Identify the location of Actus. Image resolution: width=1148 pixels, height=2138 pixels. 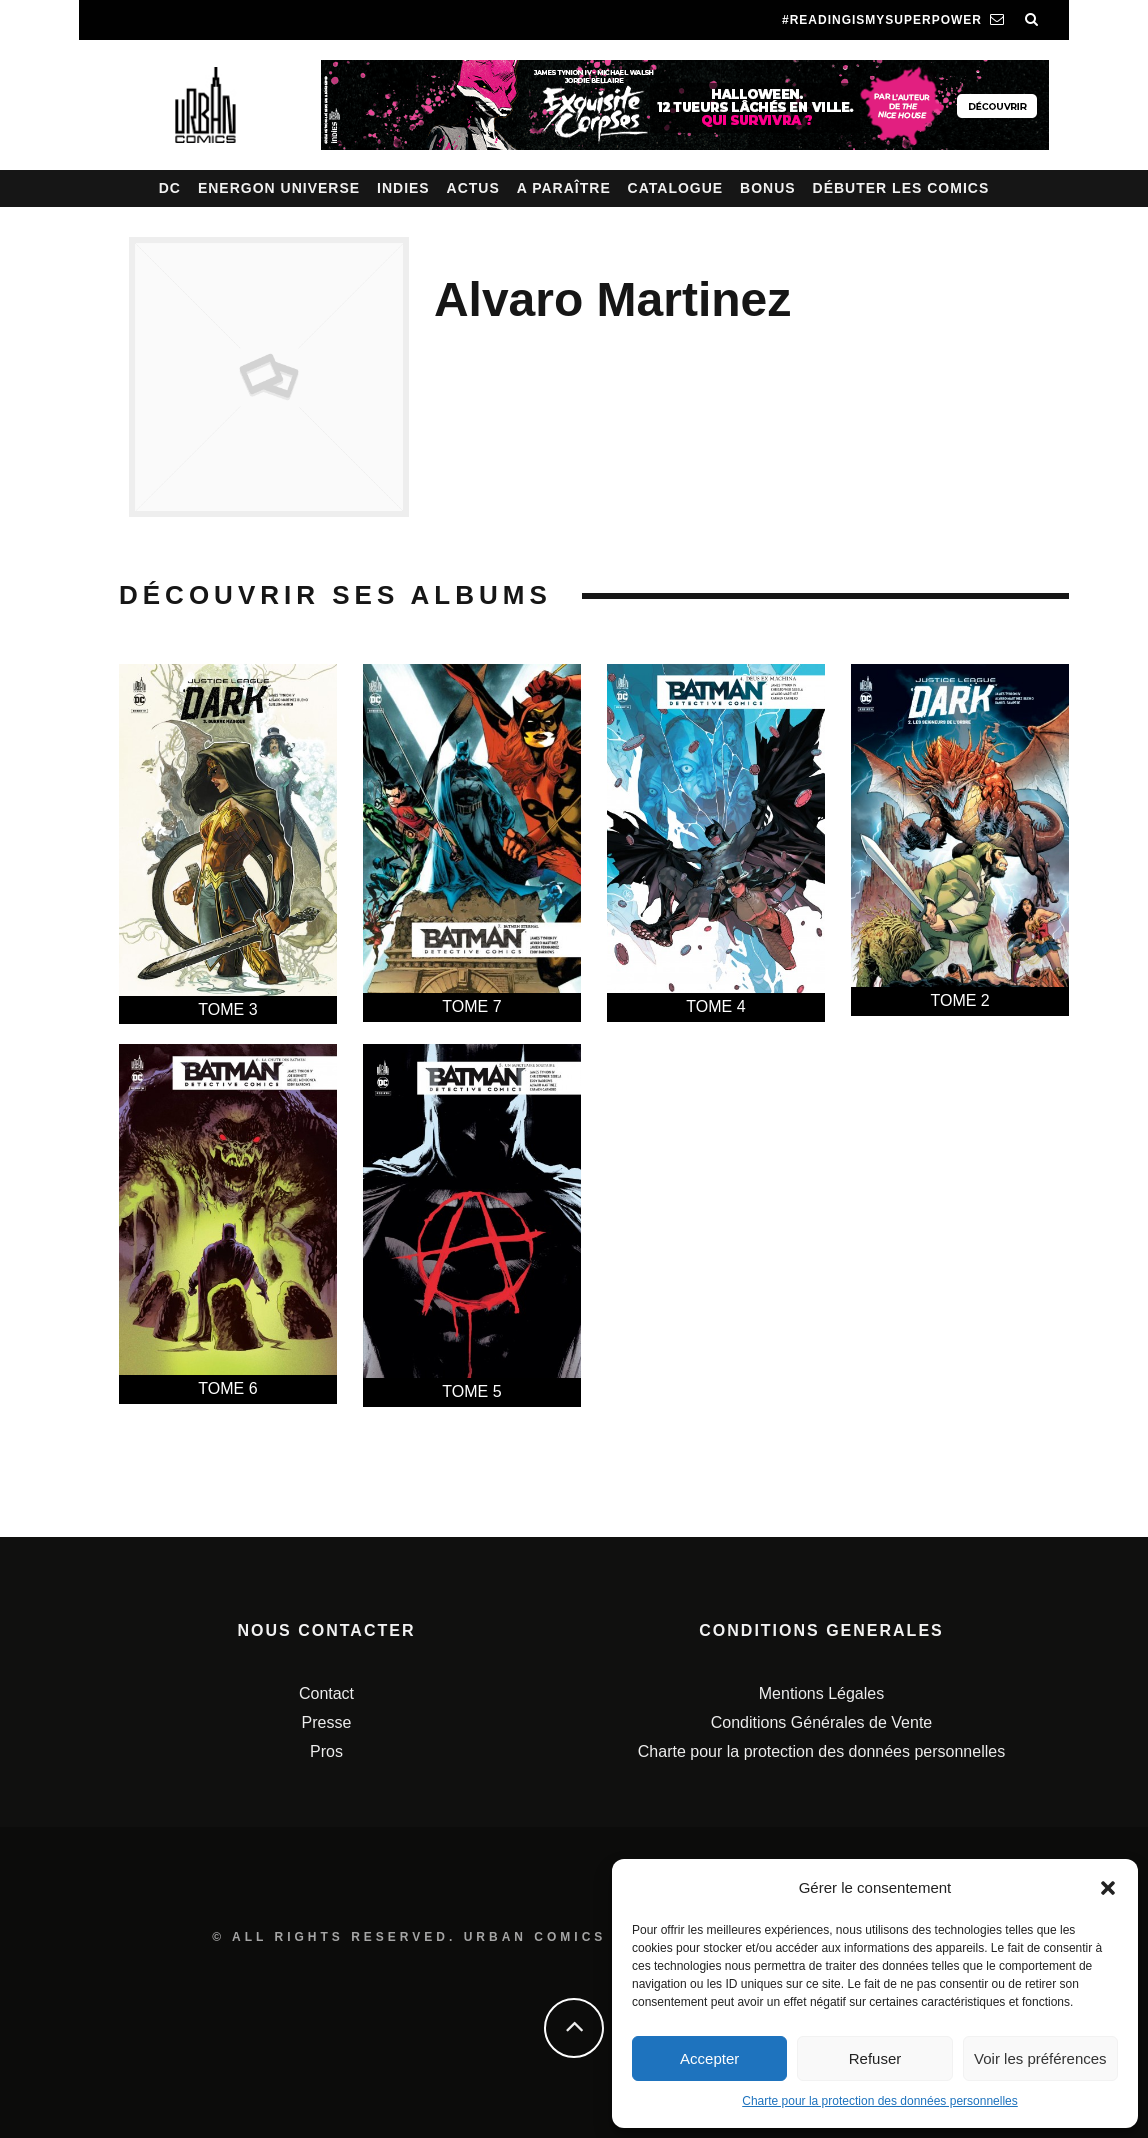
(473, 188).